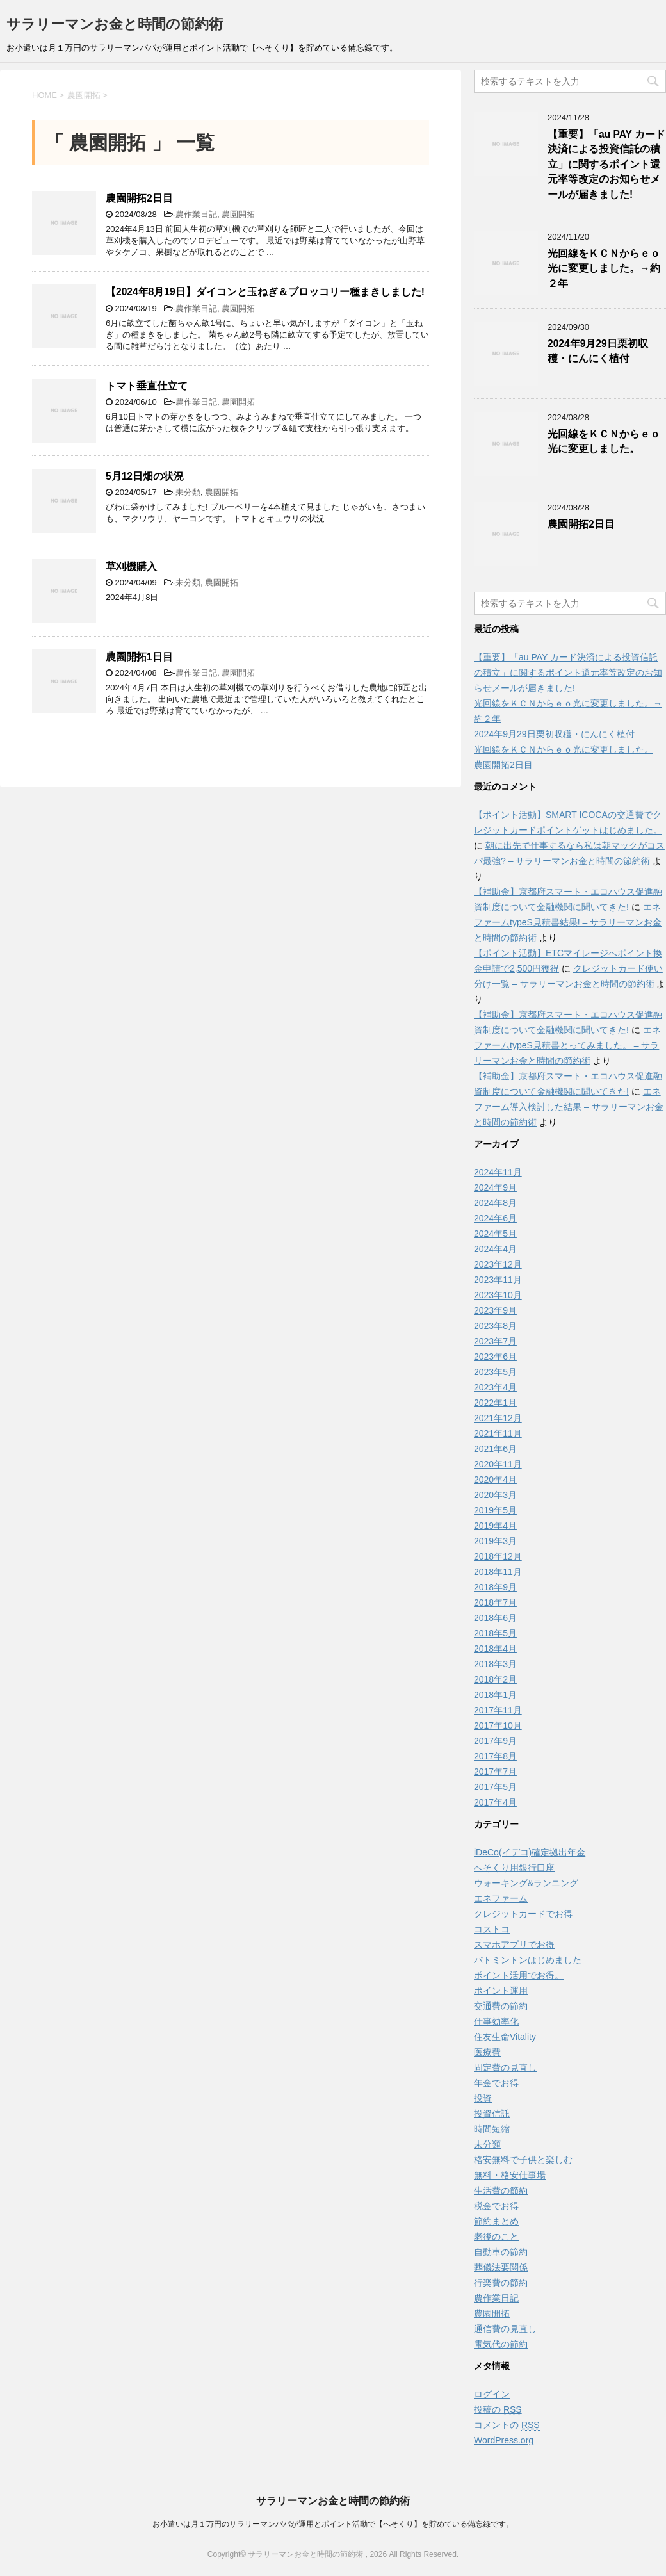 The height and width of the screenshot is (2576, 666). What do you see at coordinates (498, 1418) in the screenshot?
I see `2021年12月` at bounding box center [498, 1418].